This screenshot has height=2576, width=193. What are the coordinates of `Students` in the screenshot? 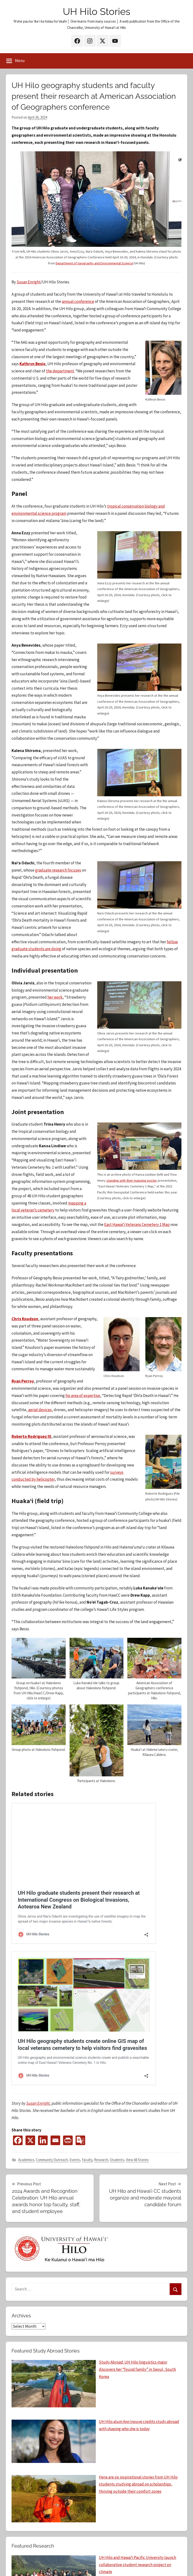 It's located at (117, 2159).